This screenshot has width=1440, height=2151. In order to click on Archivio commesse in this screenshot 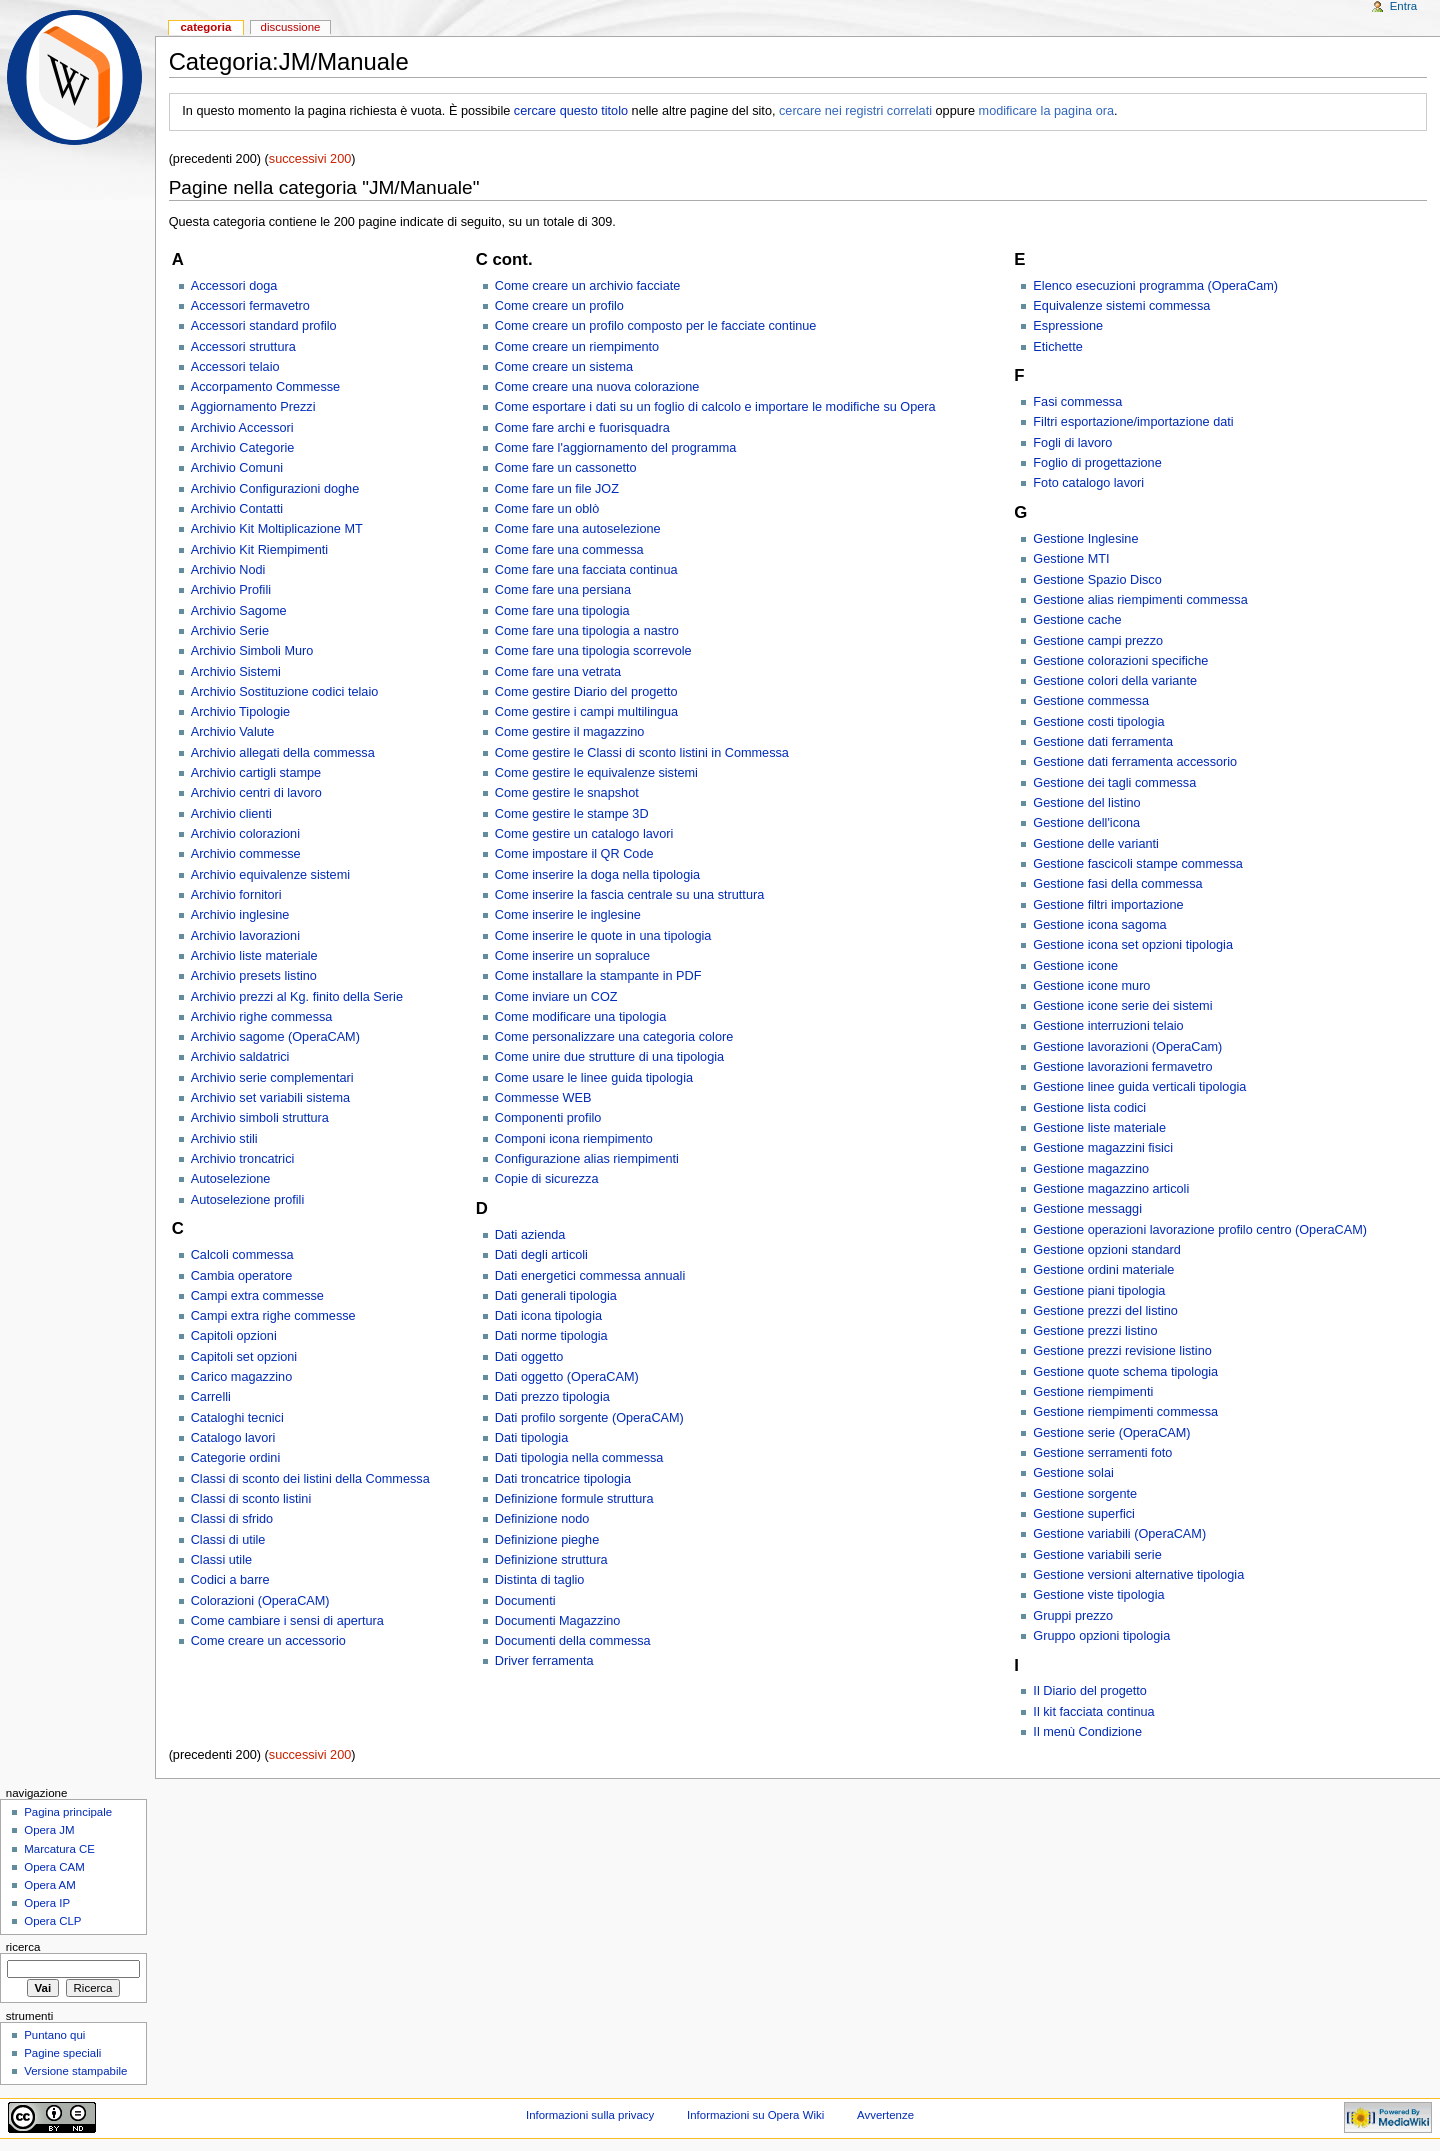, I will do `click(246, 854)`.